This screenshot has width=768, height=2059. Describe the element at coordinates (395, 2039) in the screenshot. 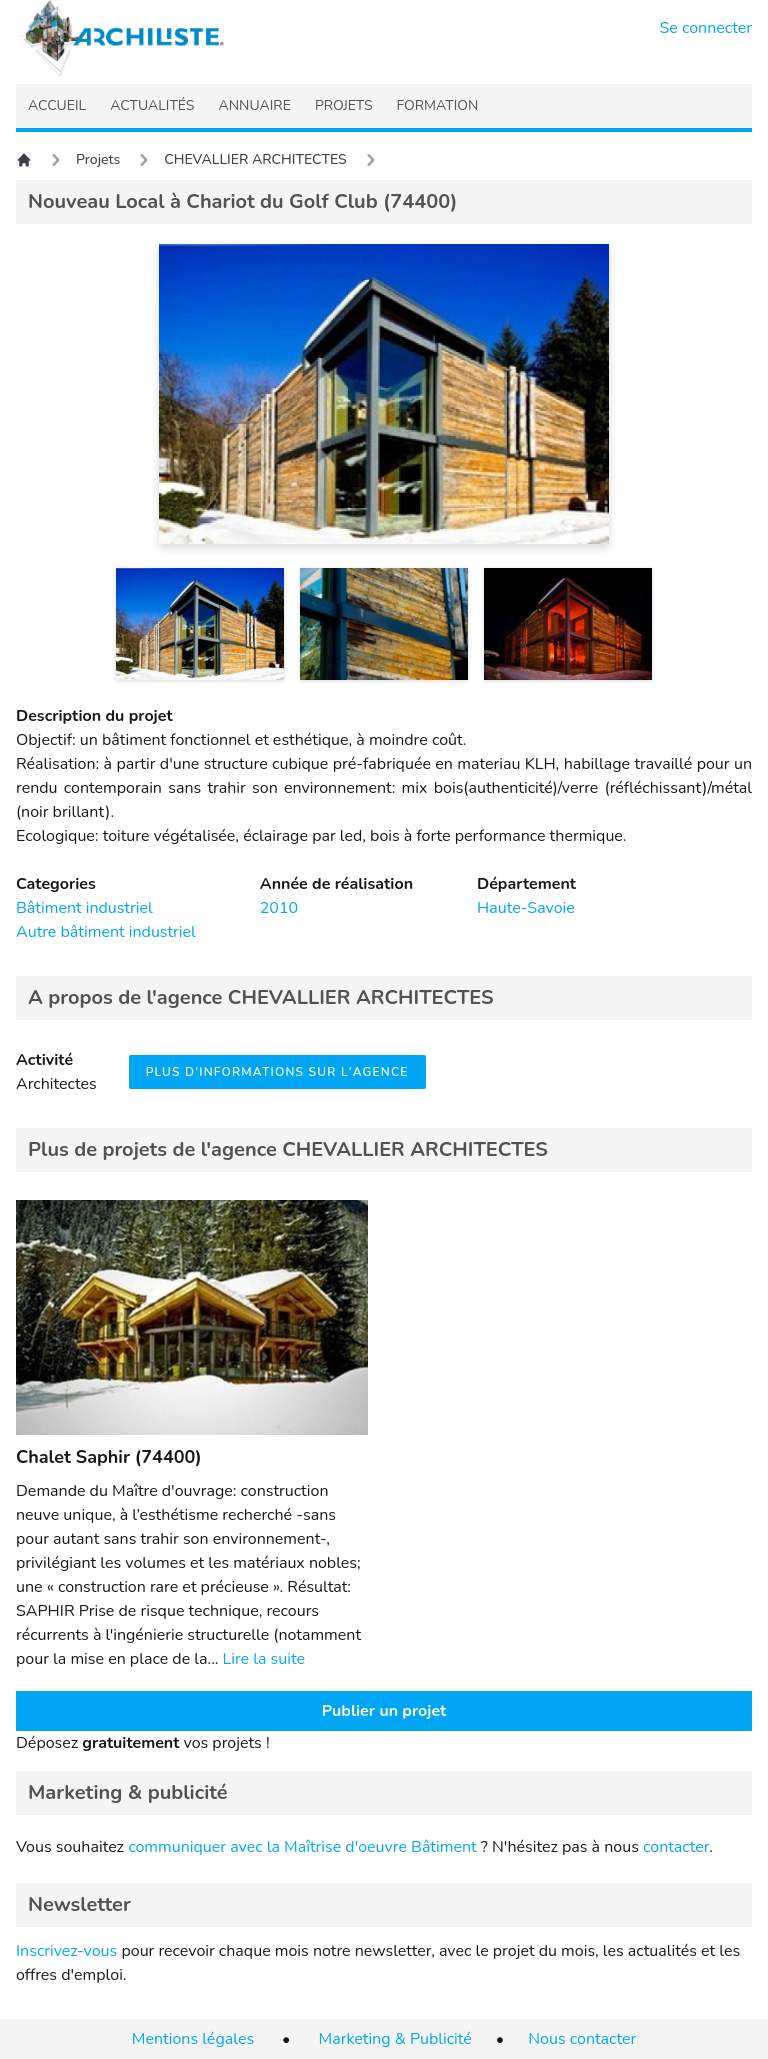

I see `Marketing & Publicité` at that location.